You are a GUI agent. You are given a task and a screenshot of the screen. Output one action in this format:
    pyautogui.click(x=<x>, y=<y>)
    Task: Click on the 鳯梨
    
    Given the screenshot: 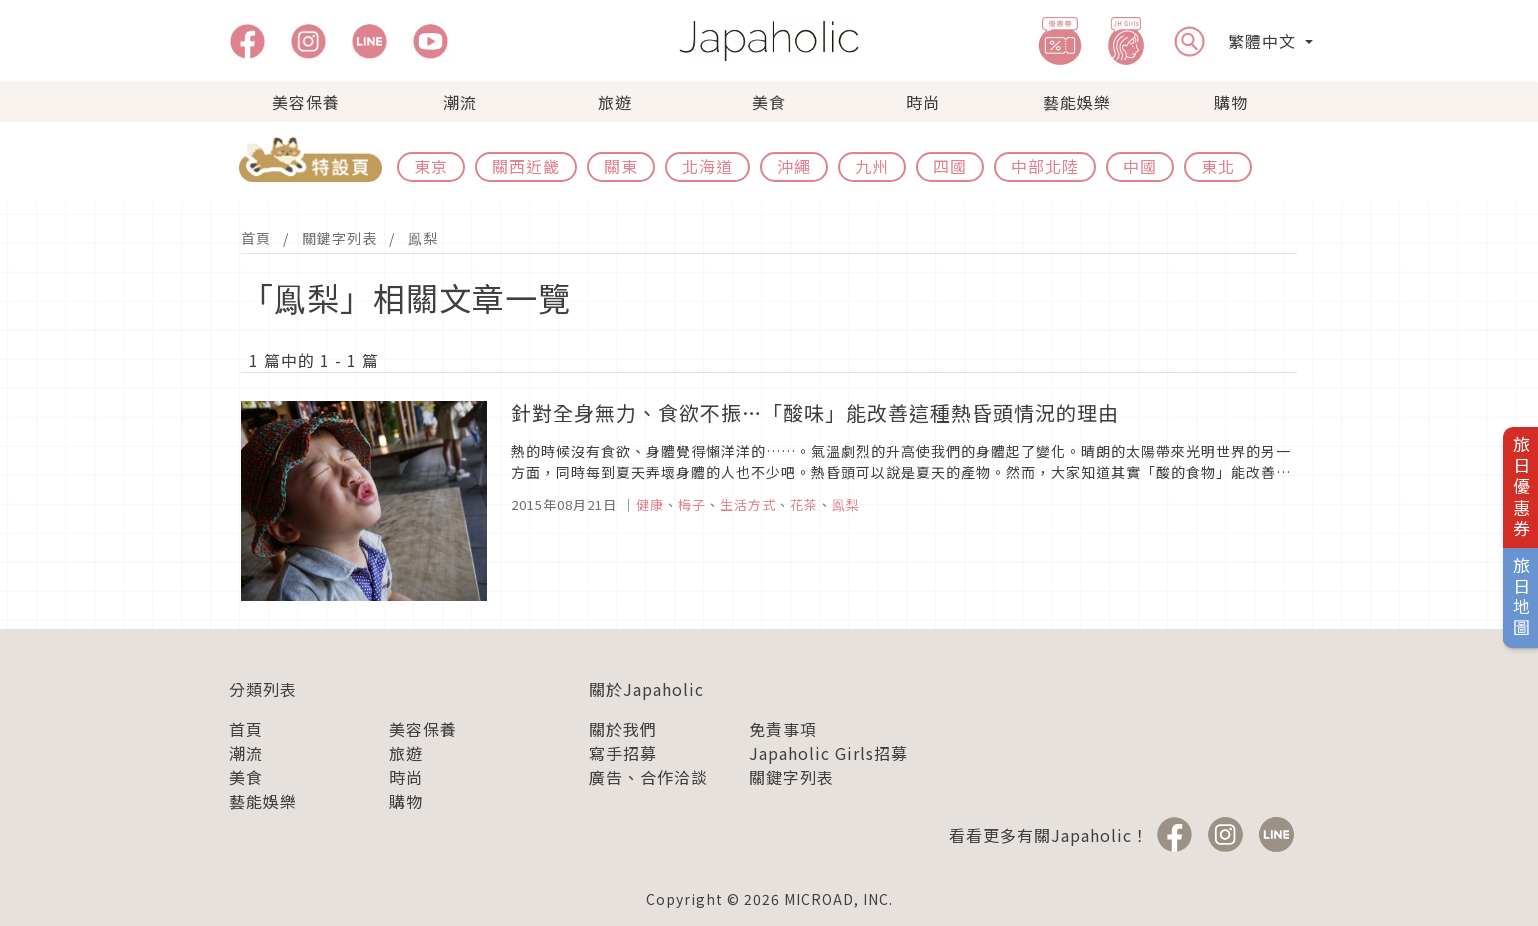 What is the action you would take?
    pyautogui.click(x=423, y=238)
    